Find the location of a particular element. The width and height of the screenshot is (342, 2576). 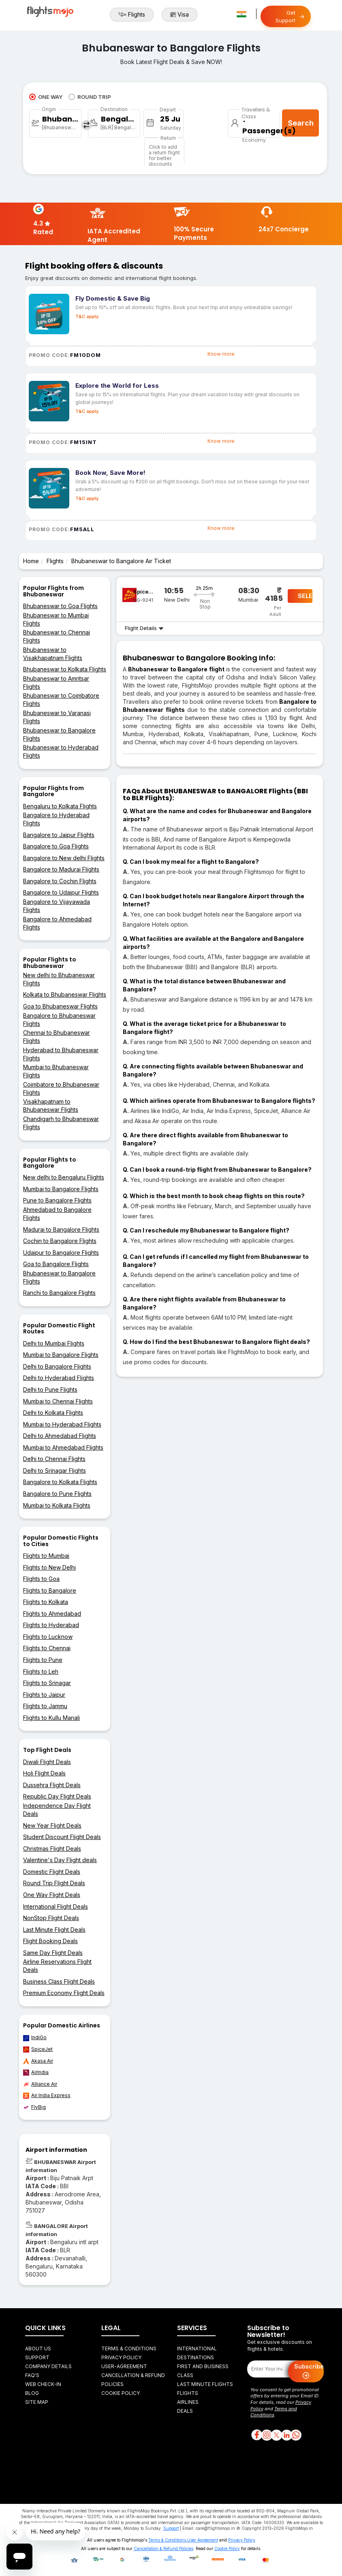

Chennai to Bhubaneswar Flights is located at coordinates (56, 1036).